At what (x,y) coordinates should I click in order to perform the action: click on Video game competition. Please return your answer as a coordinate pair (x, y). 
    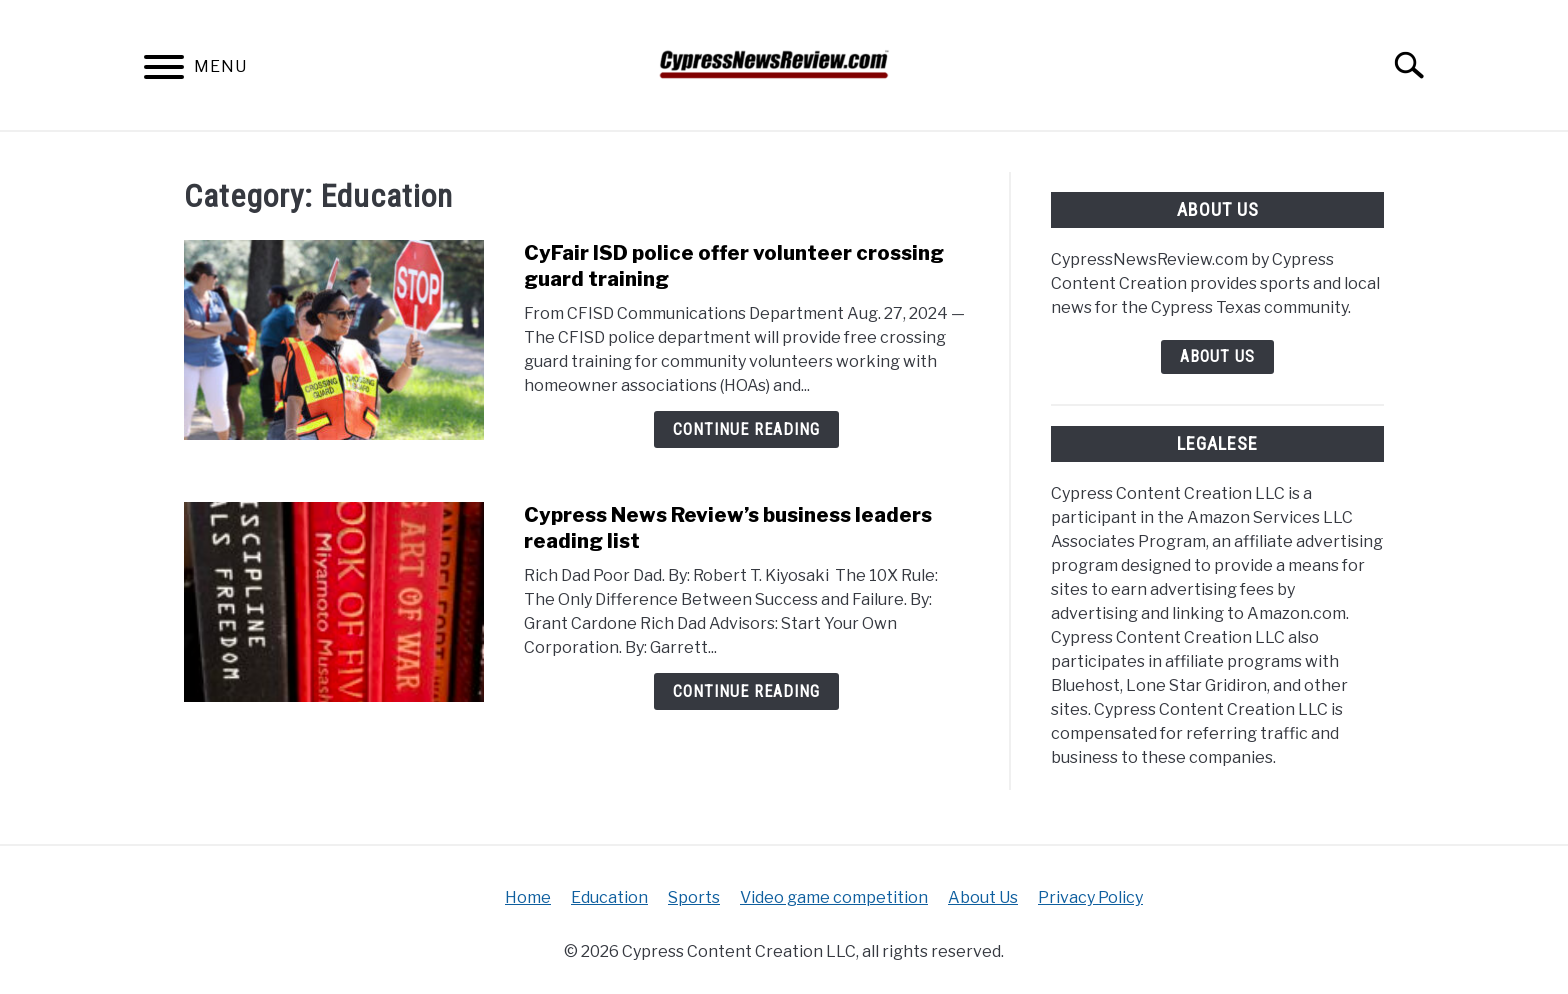
    Looking at the image, I should click on (834, 897).